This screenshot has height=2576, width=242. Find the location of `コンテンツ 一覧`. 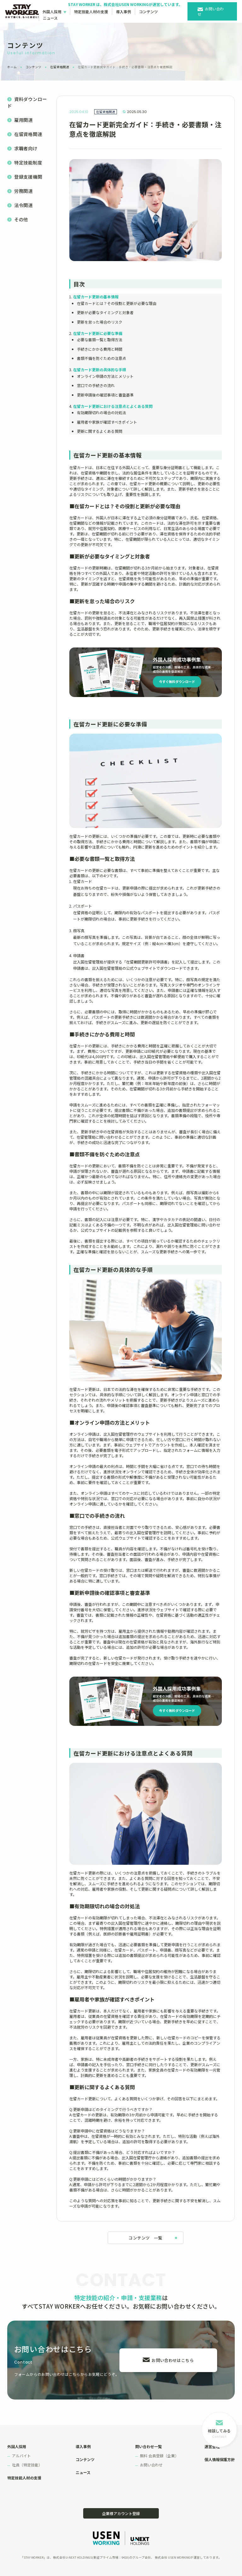

コンテンツ 一覧 is located at coordinates (145, 2238).